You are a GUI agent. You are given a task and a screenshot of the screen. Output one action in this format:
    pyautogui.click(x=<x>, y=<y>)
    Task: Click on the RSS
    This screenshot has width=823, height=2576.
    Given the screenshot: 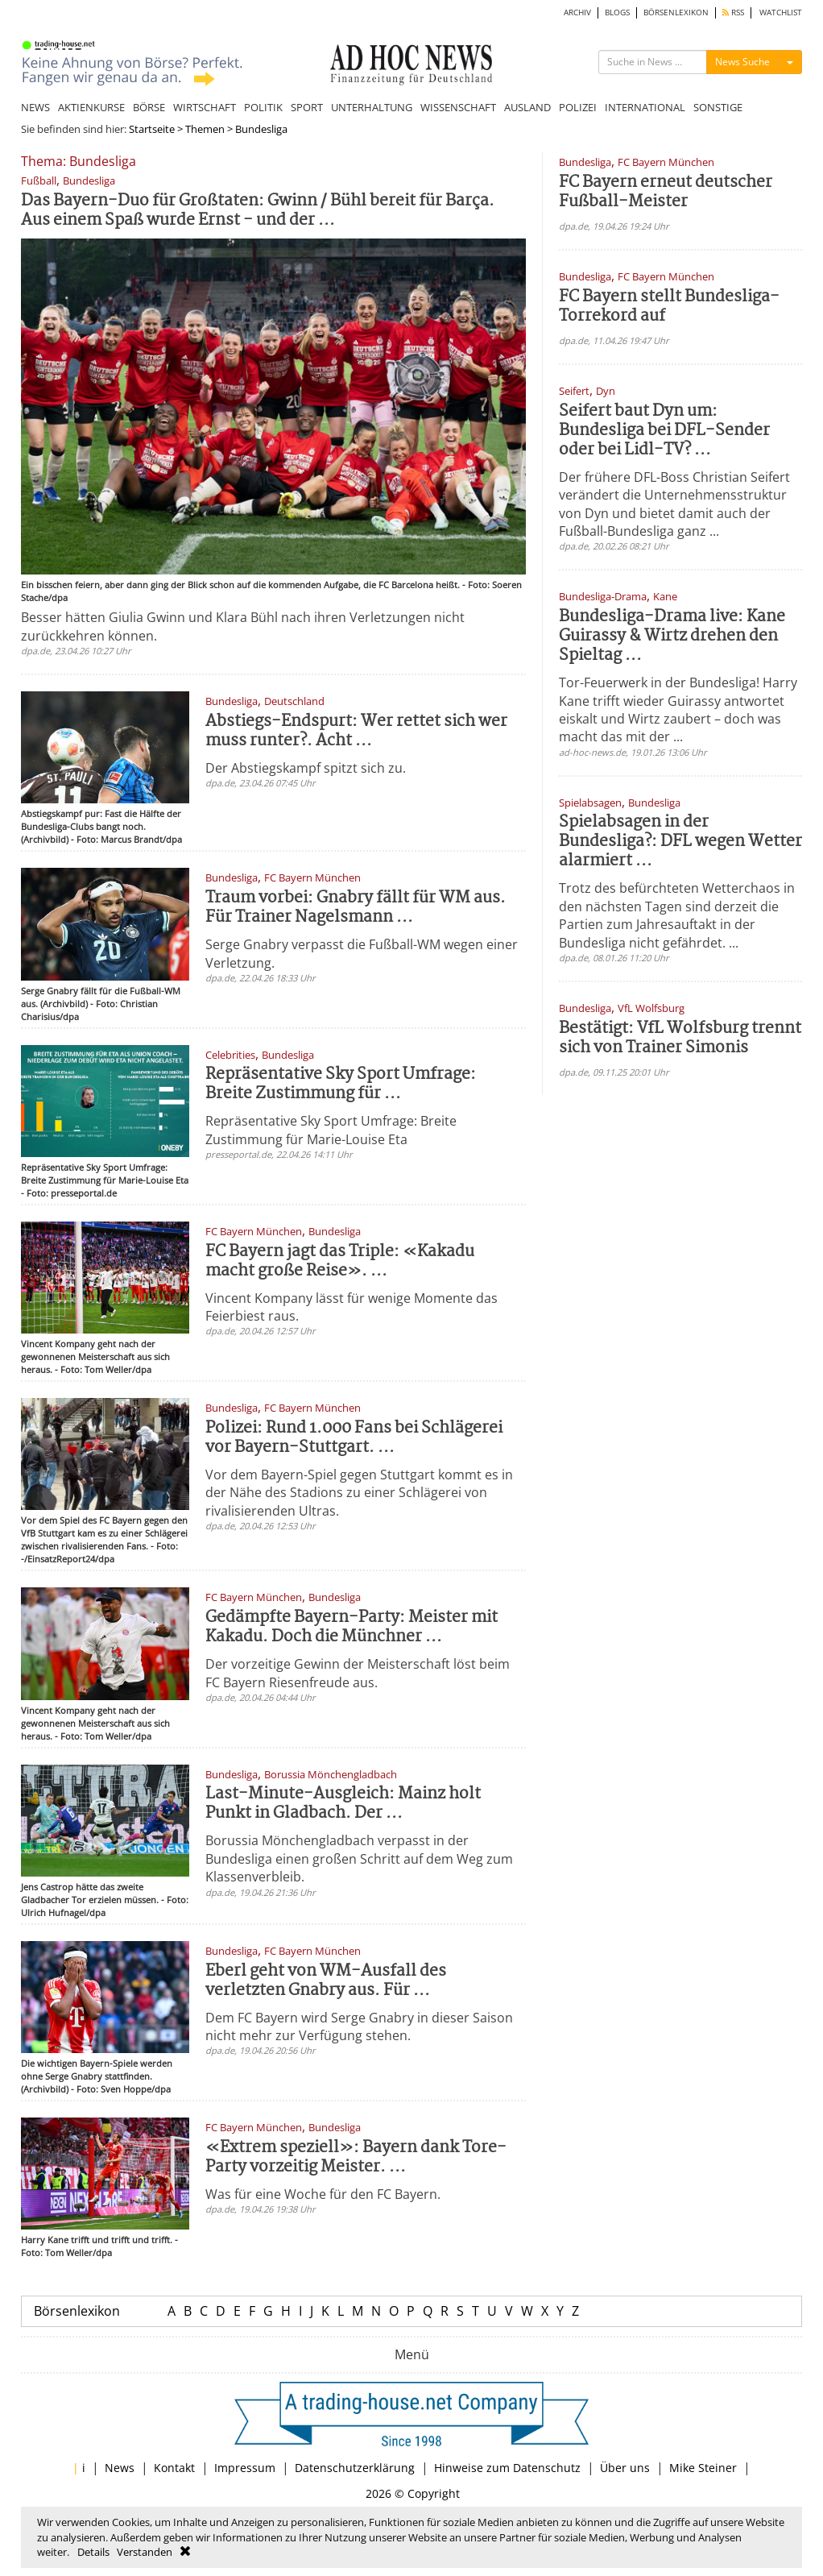 What is the action you would take?
    pyautogui.click(x=733, y=12)
    